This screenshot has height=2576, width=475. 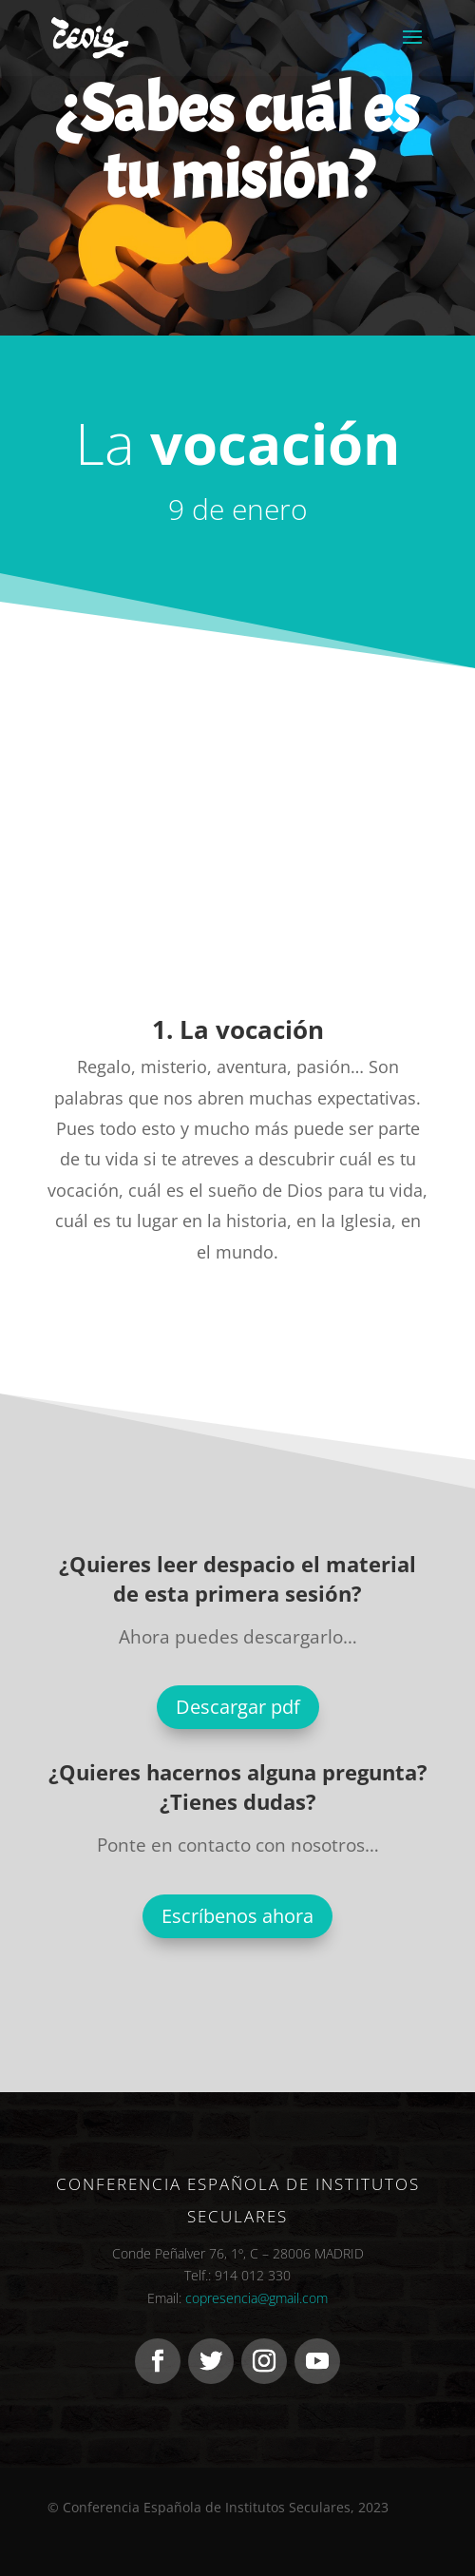 I want to click on Escríbenos ahora, so click(x=238, y=1916).